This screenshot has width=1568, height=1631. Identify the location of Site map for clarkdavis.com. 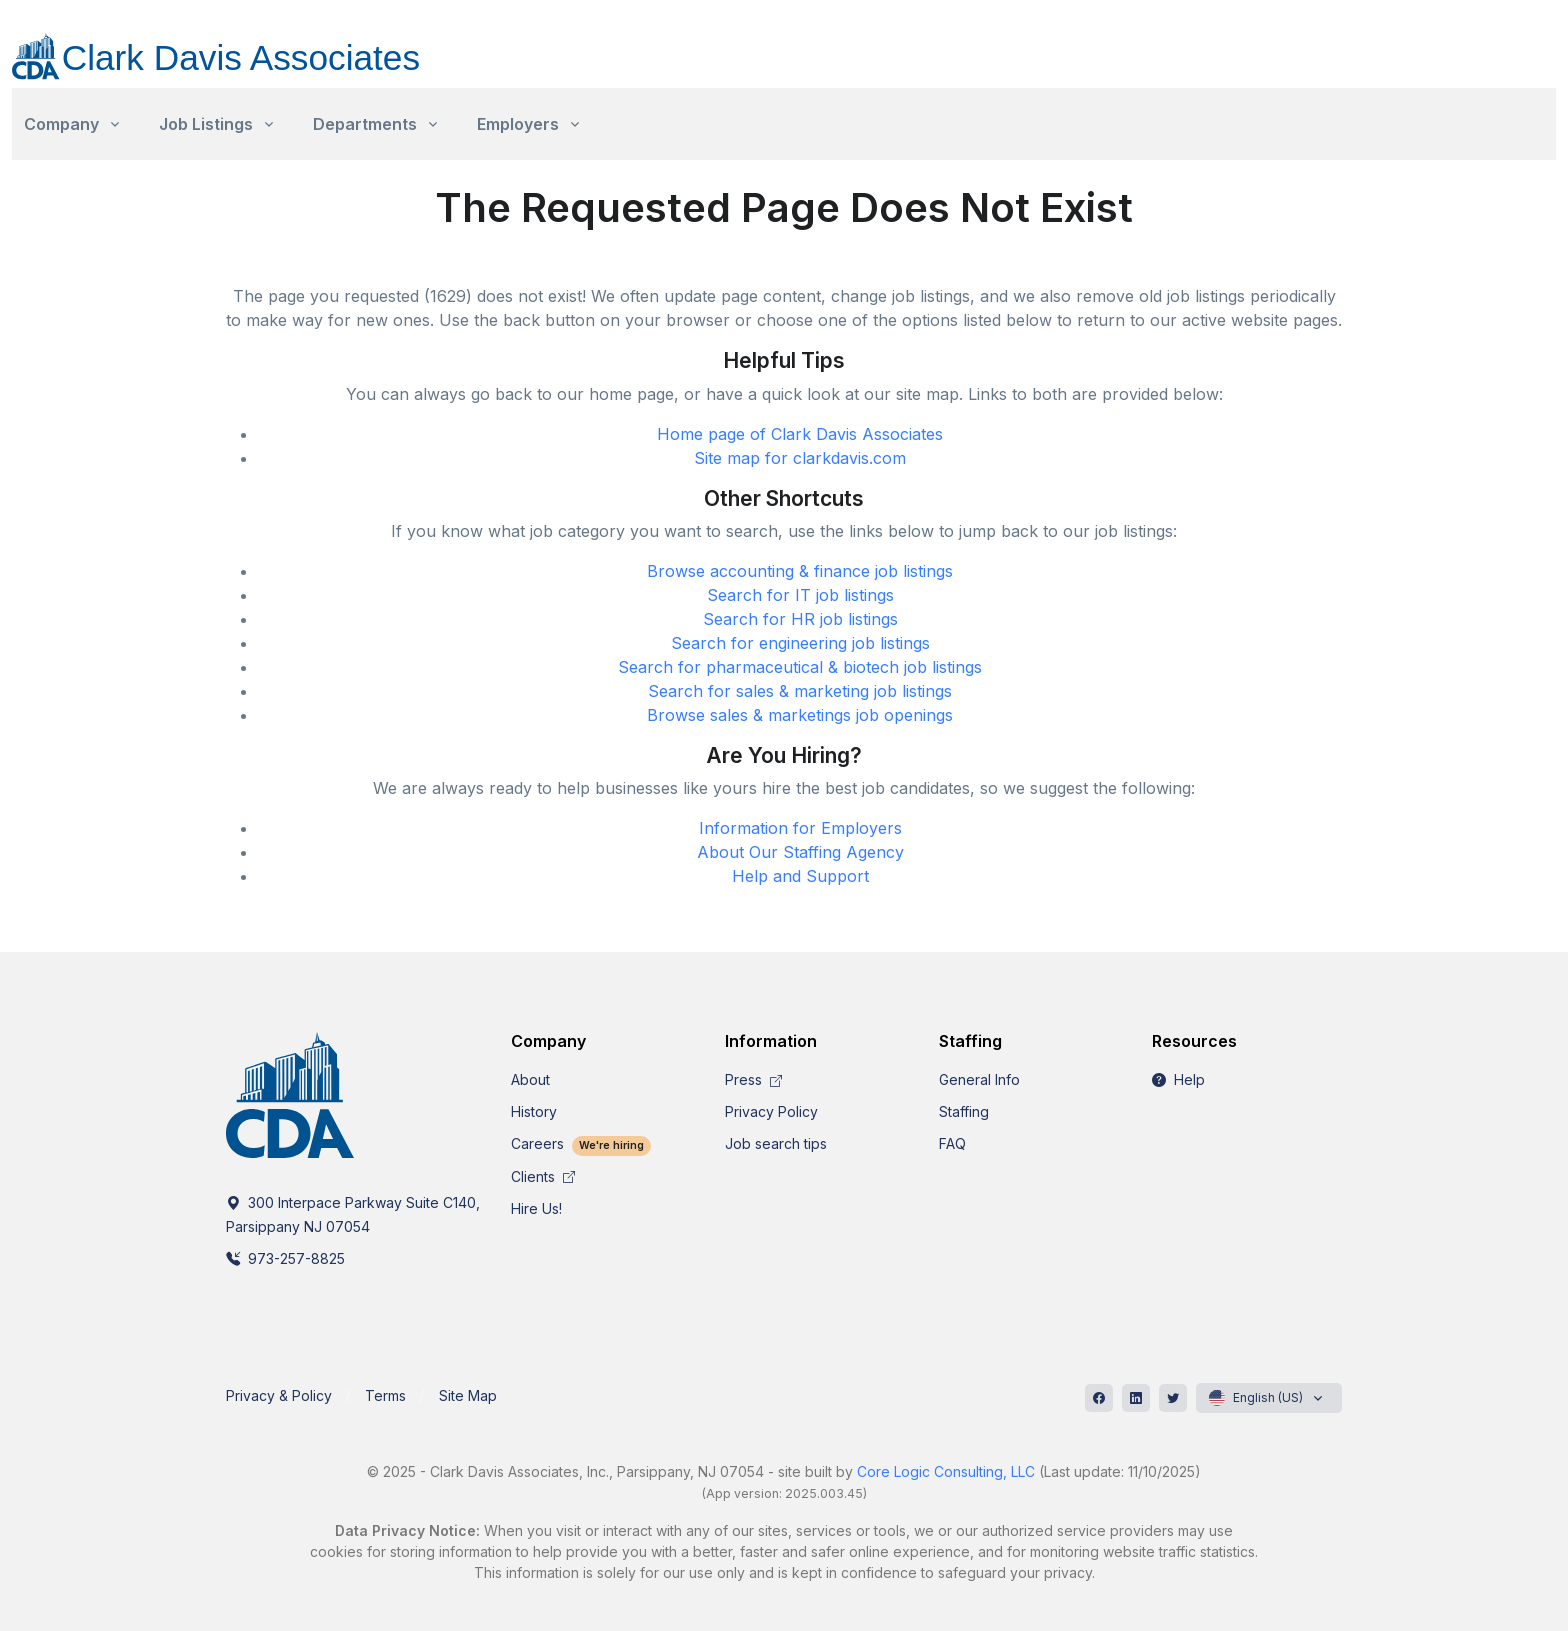
(800, 458).